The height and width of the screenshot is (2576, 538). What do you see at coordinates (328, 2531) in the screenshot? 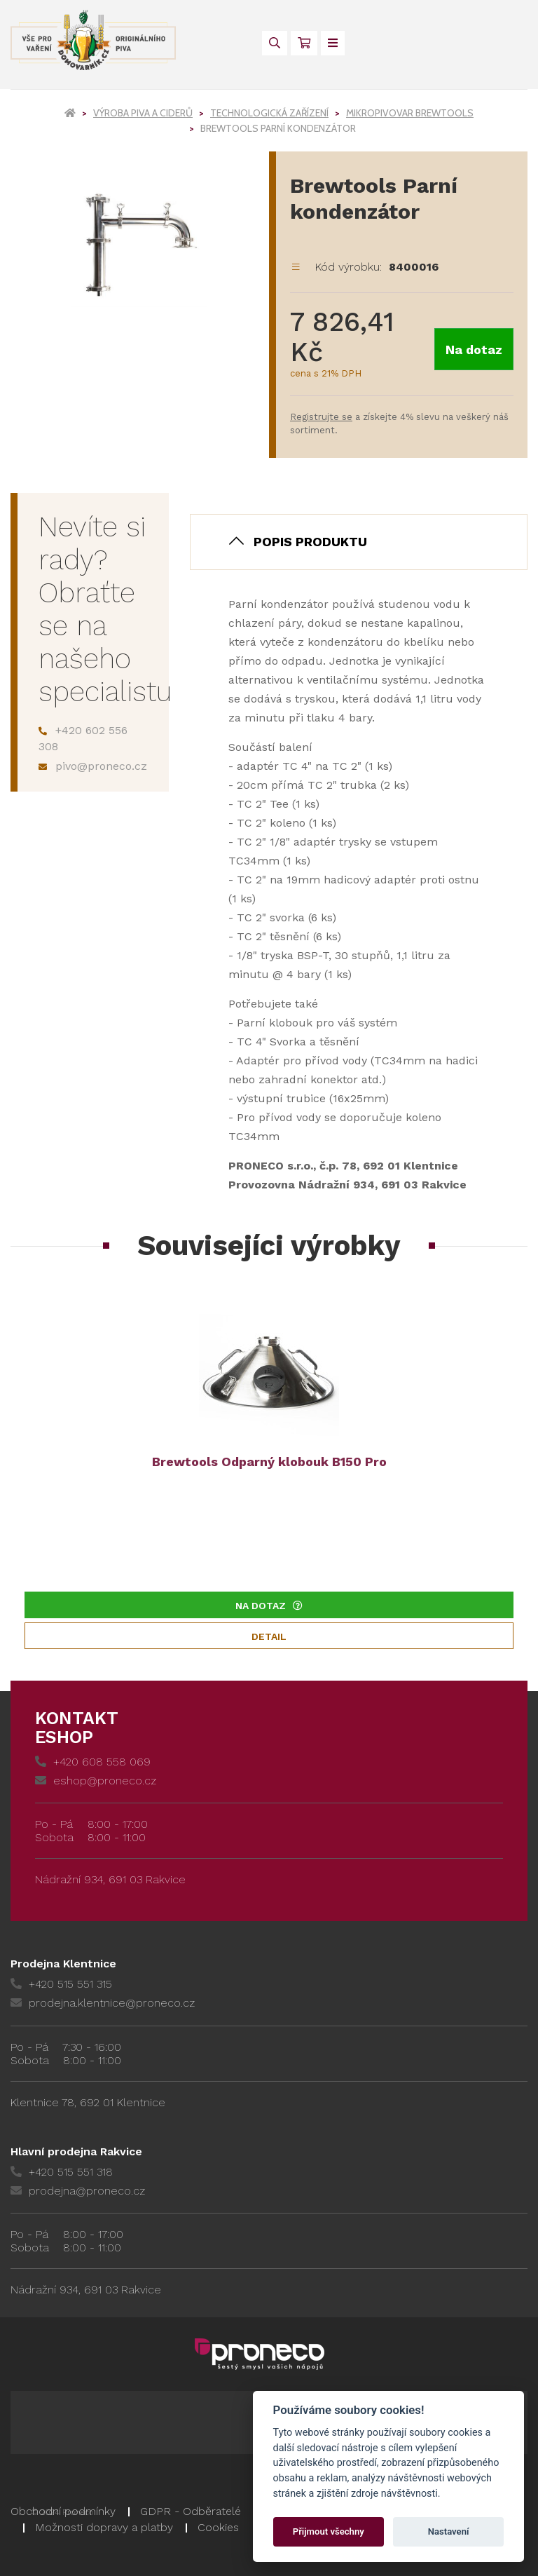
I see `Přijmout všechny` at bounding box center [328, 2531].